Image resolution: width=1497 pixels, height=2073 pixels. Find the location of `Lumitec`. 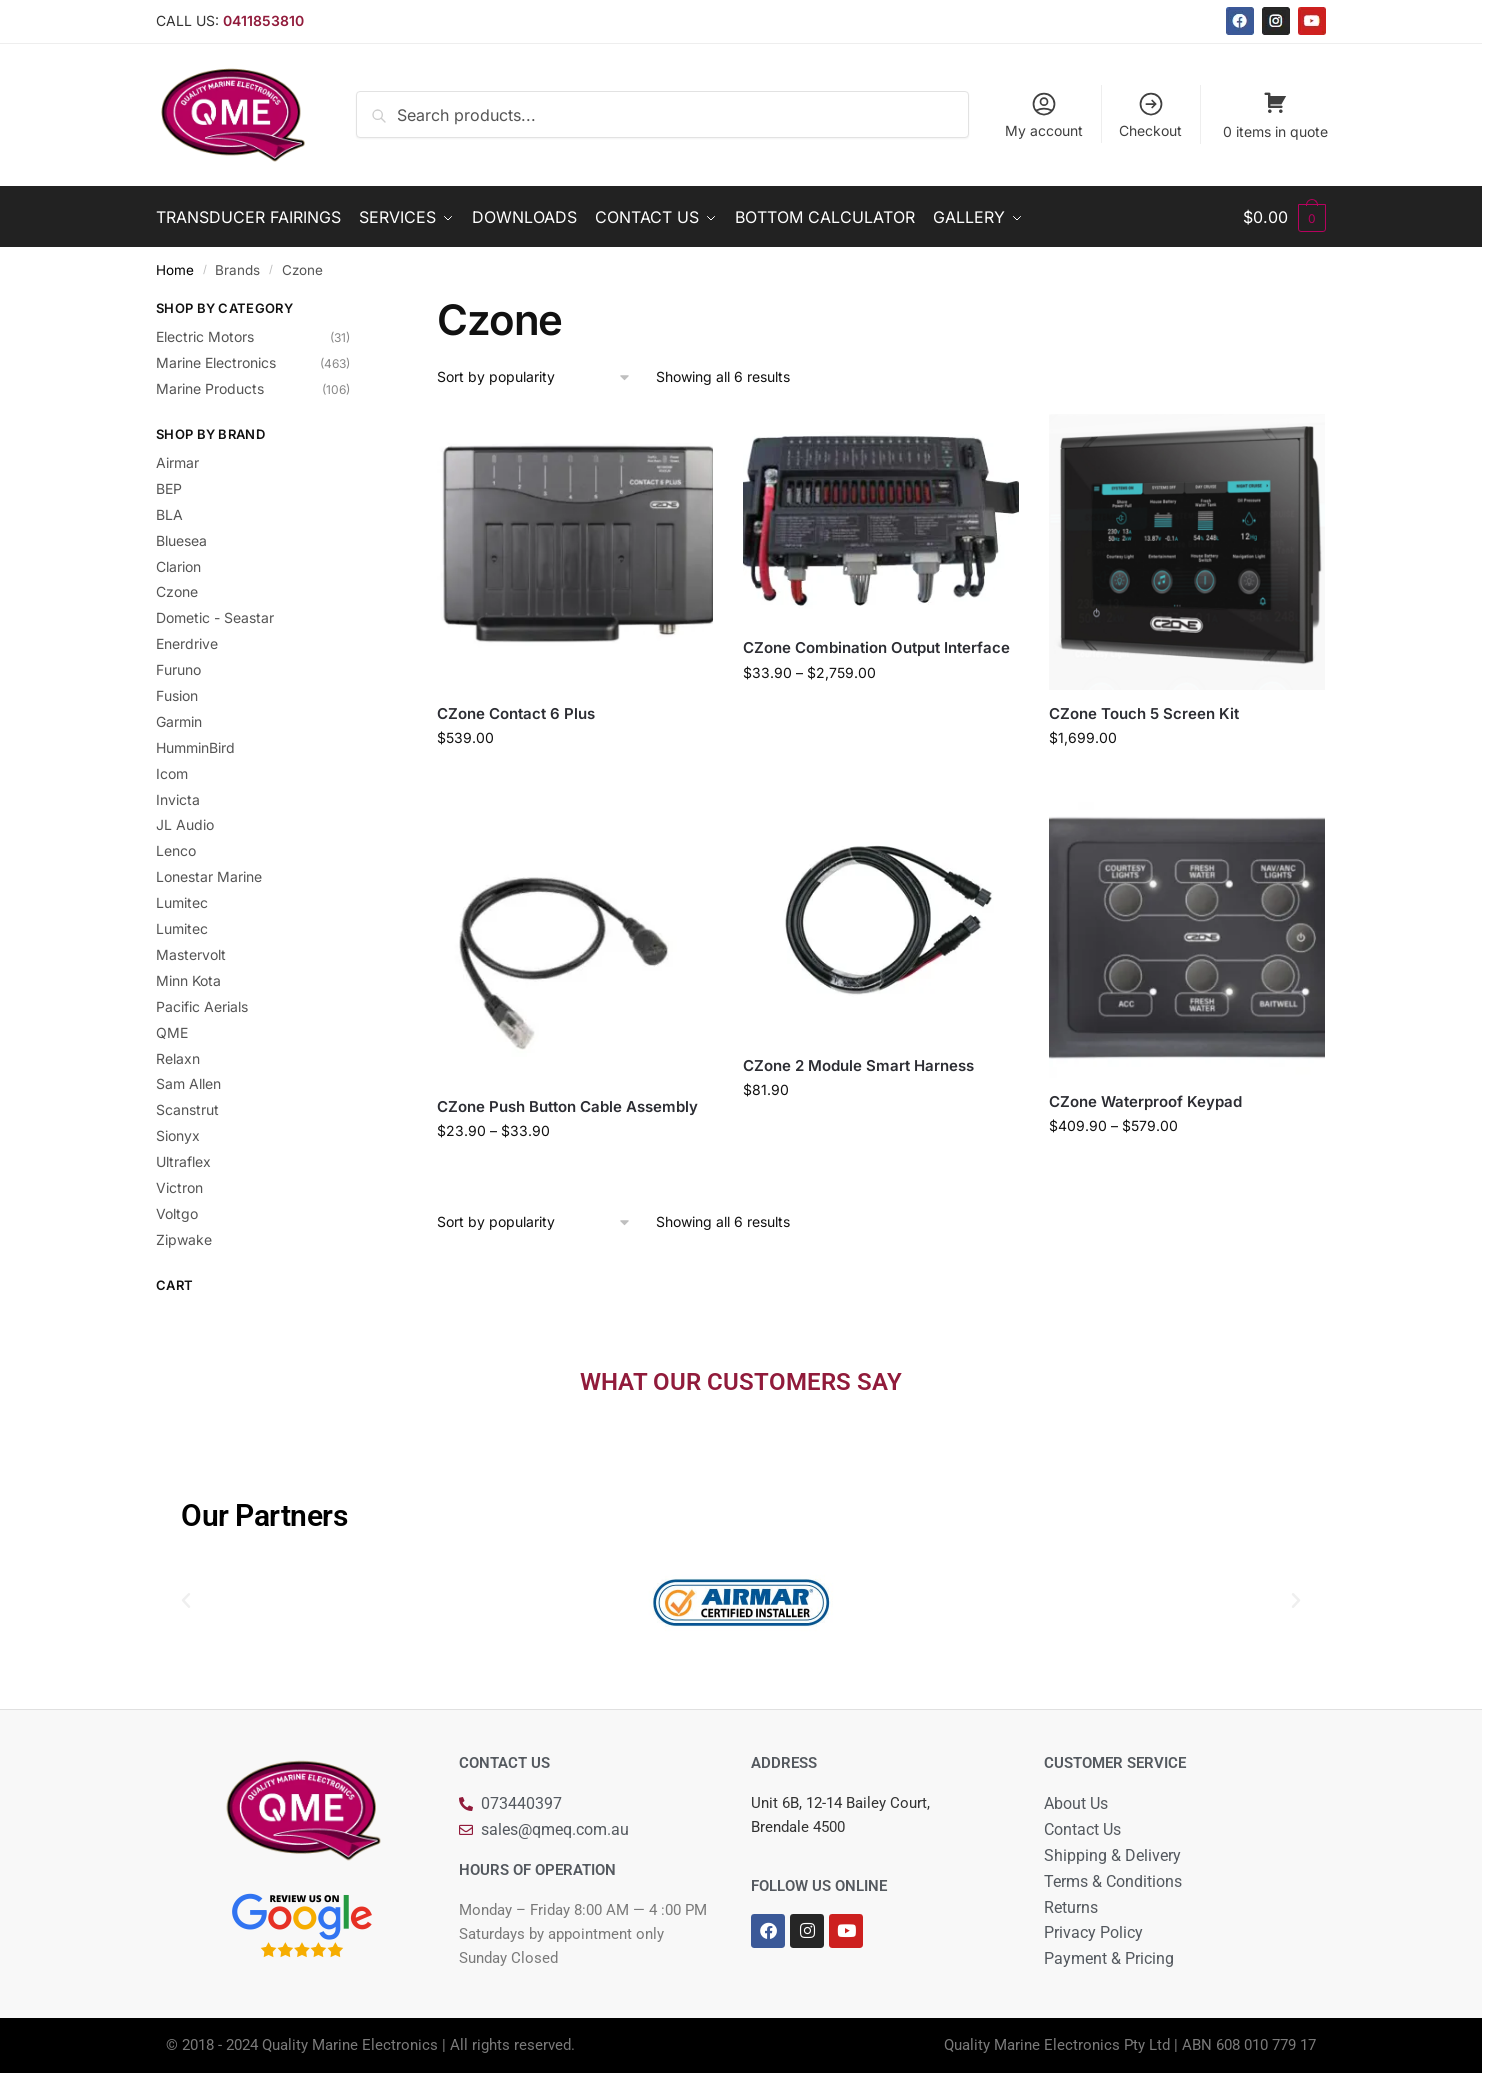

Lumitec is located at coordinates (182, 902).